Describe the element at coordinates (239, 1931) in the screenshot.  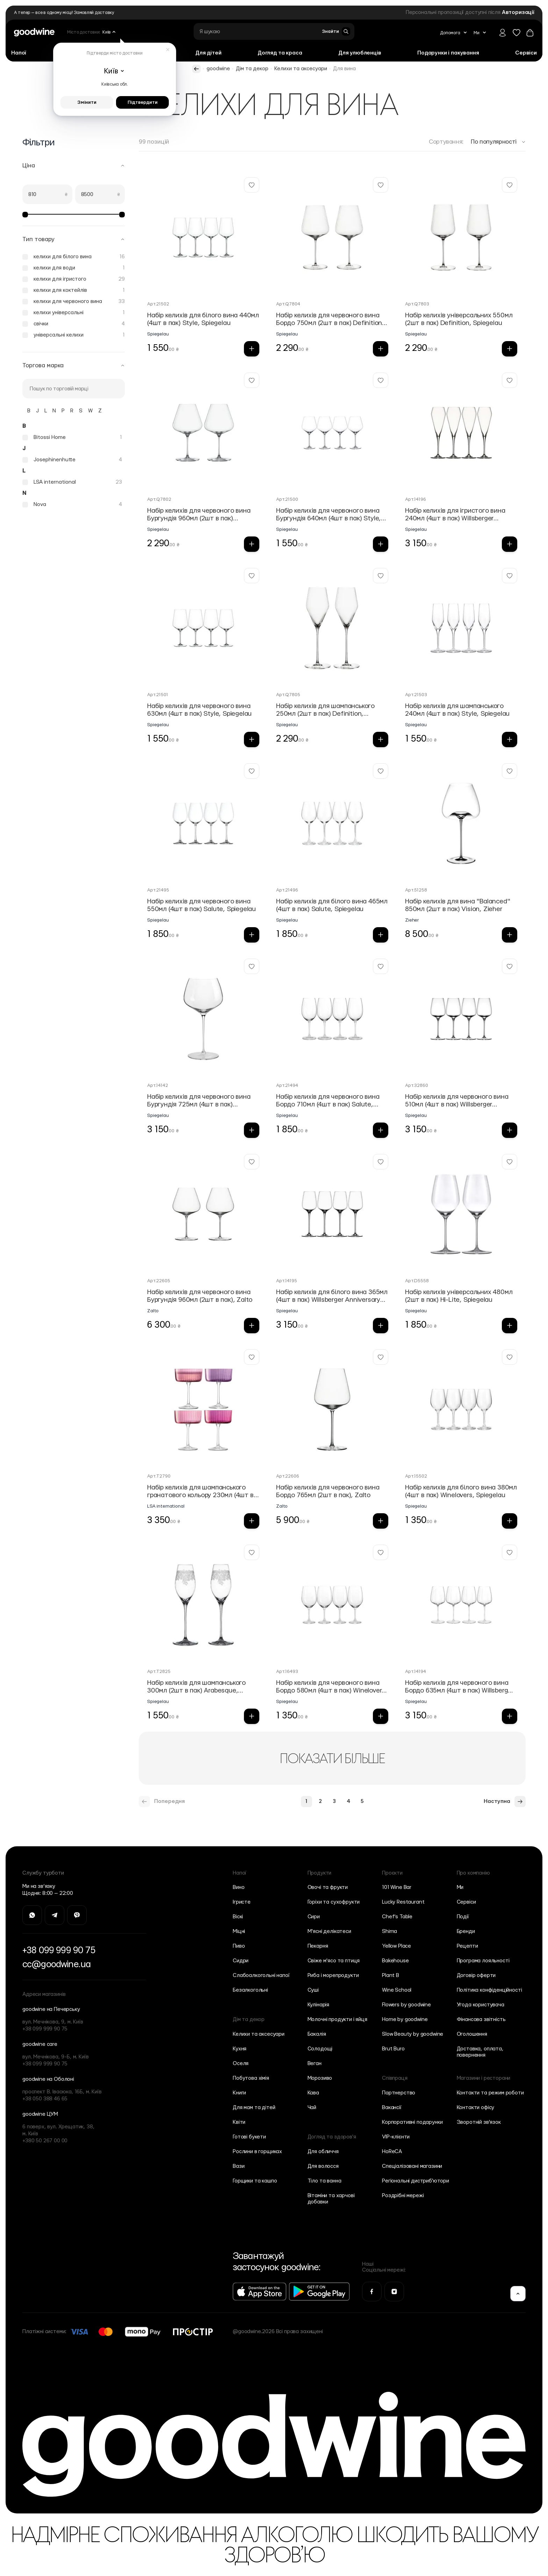
I see `Міцні` at that location.